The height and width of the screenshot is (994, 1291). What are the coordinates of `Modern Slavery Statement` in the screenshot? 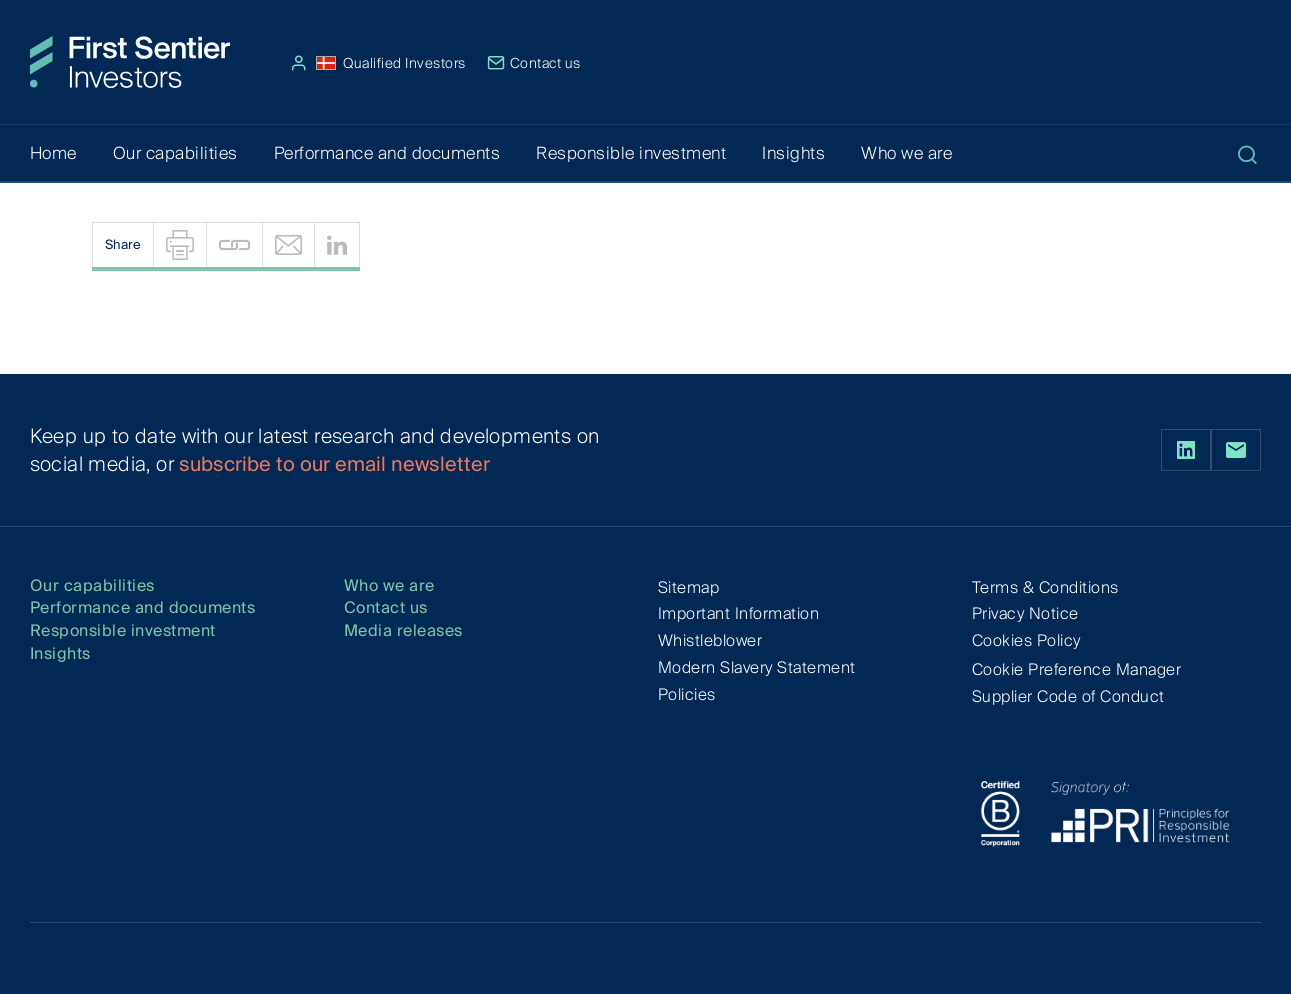 It's located at (757, 667).